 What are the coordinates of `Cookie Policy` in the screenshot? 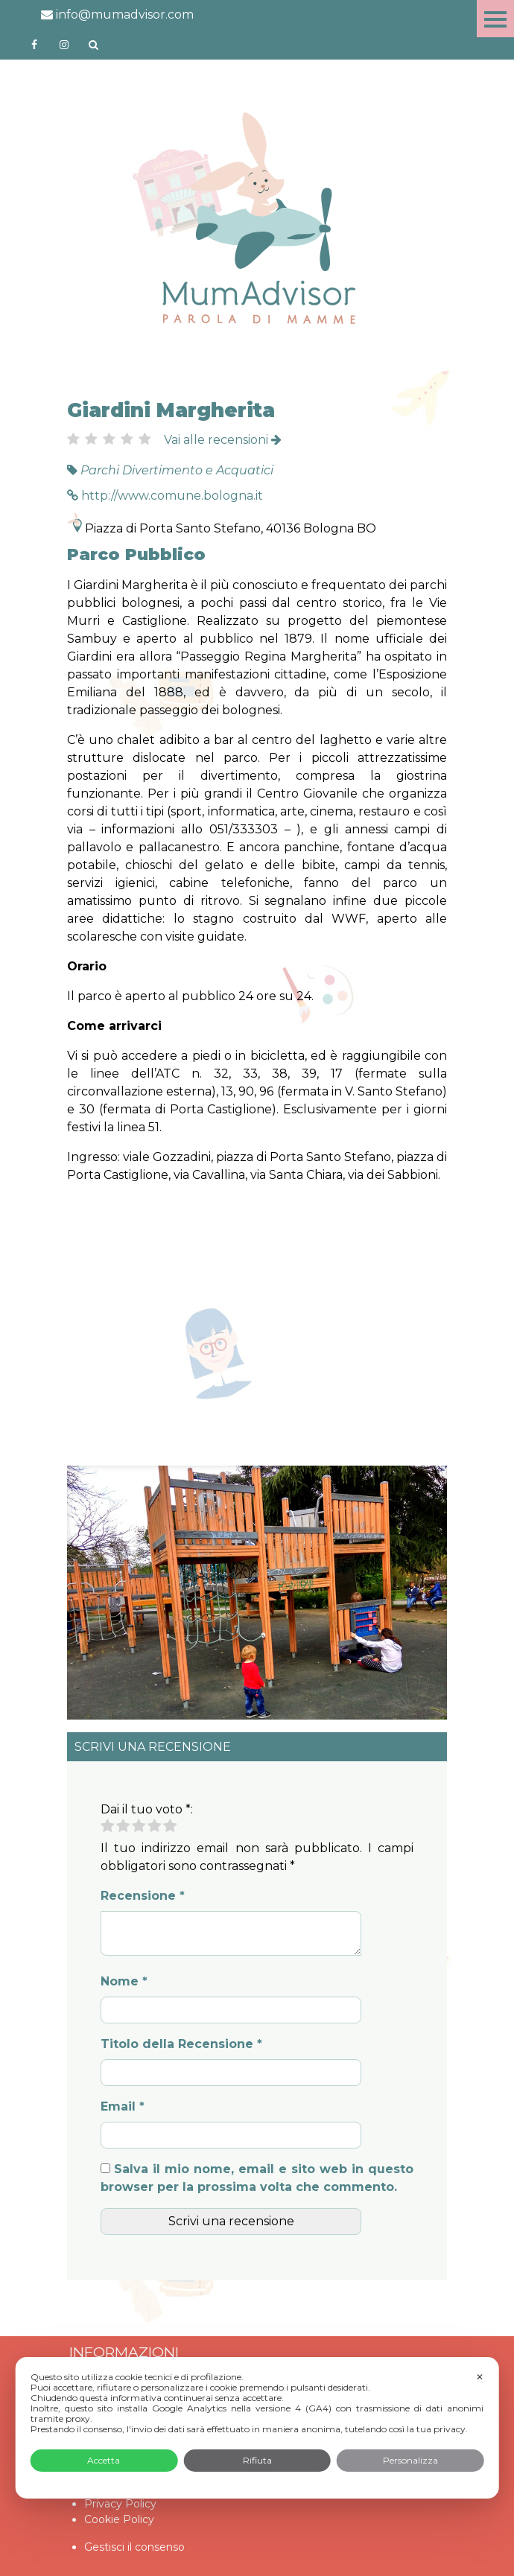 It's located at (119, 2519).